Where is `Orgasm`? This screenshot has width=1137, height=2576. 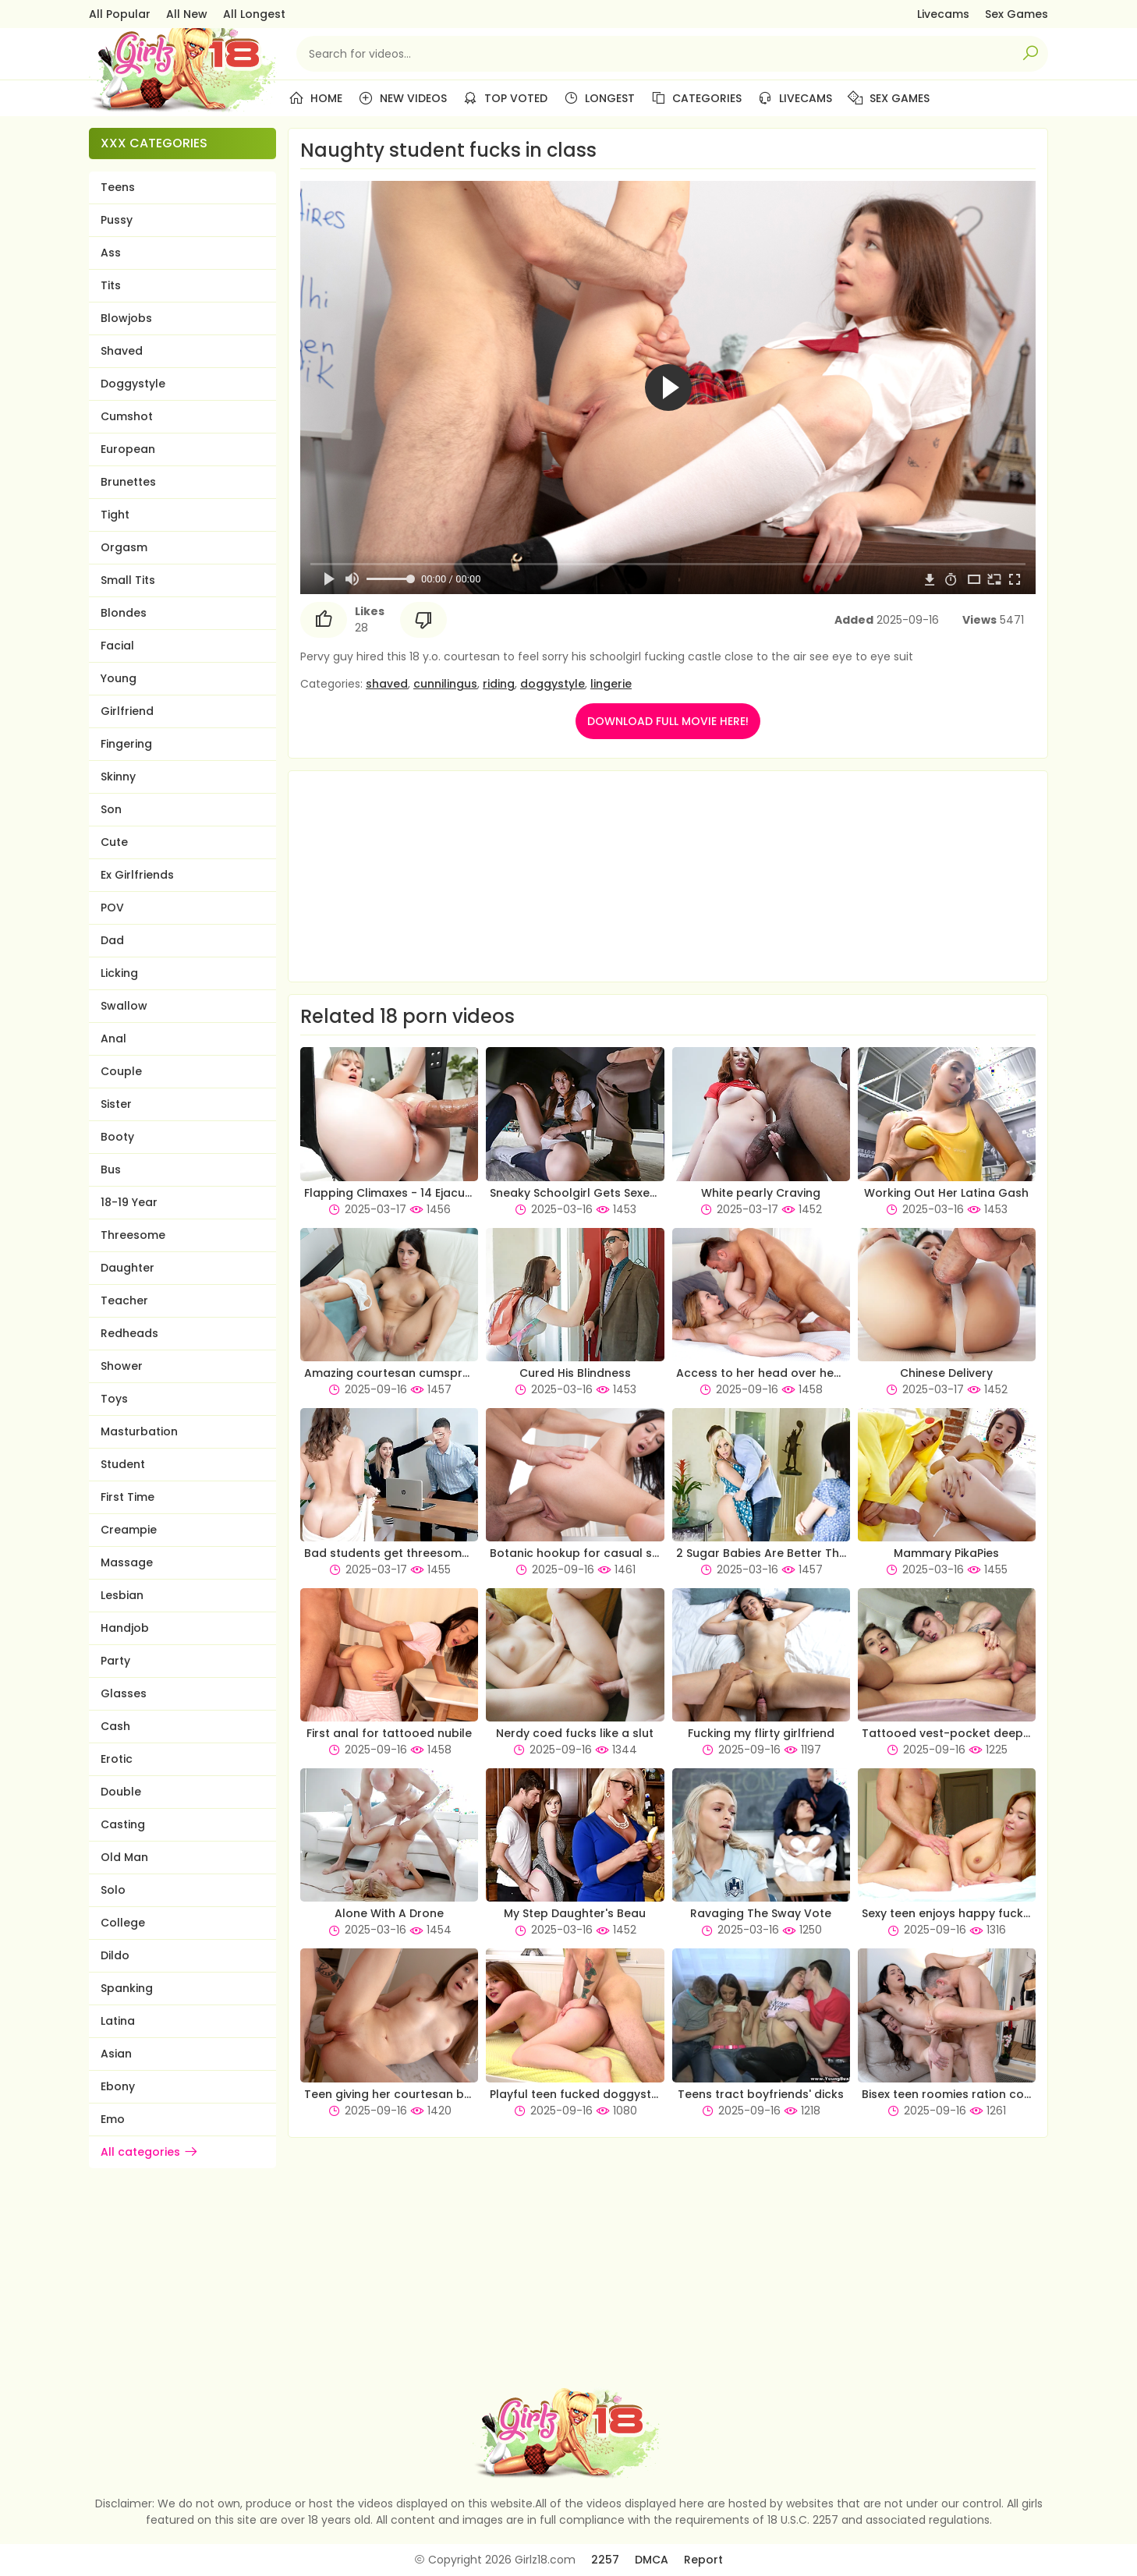
Orgasm is located at coordinates (124, 547).